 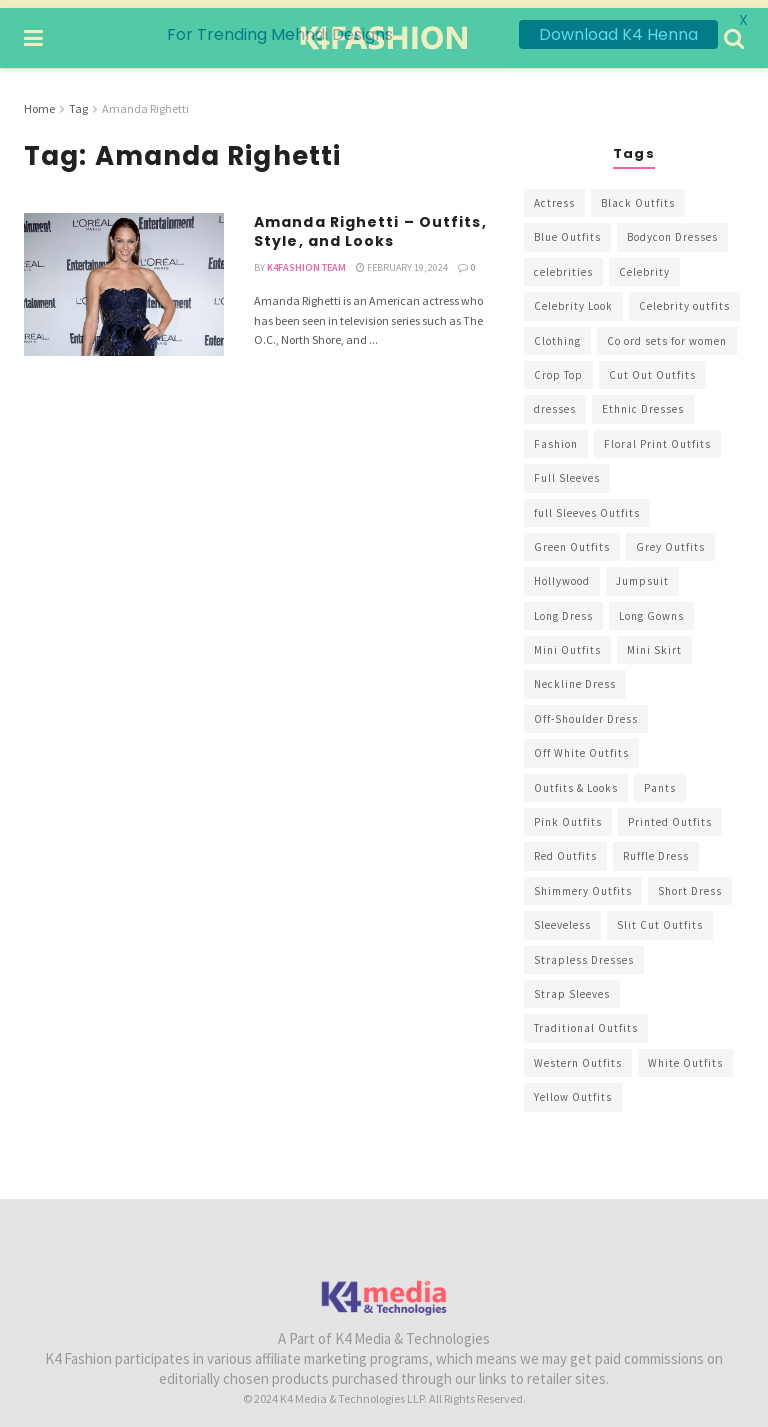 I want to click on Pink Outfits [Pink Outfits (437 items)], so click(x=568, y=814).